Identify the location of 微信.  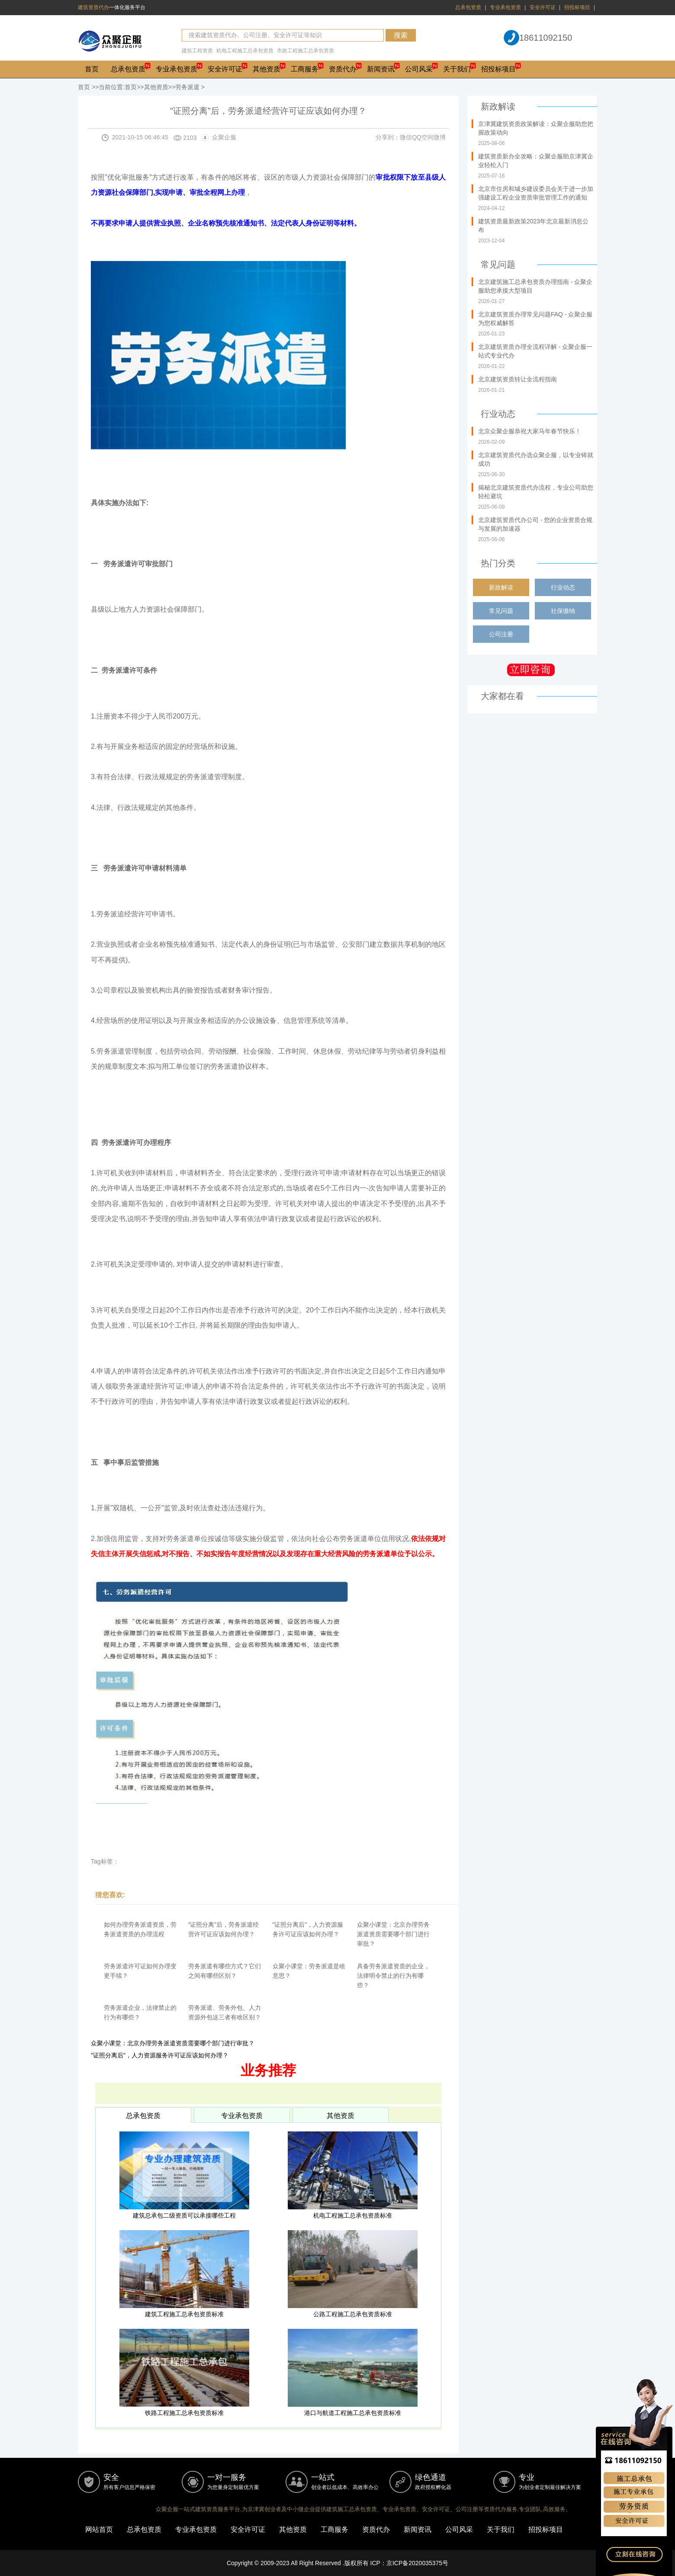
(406, 137).